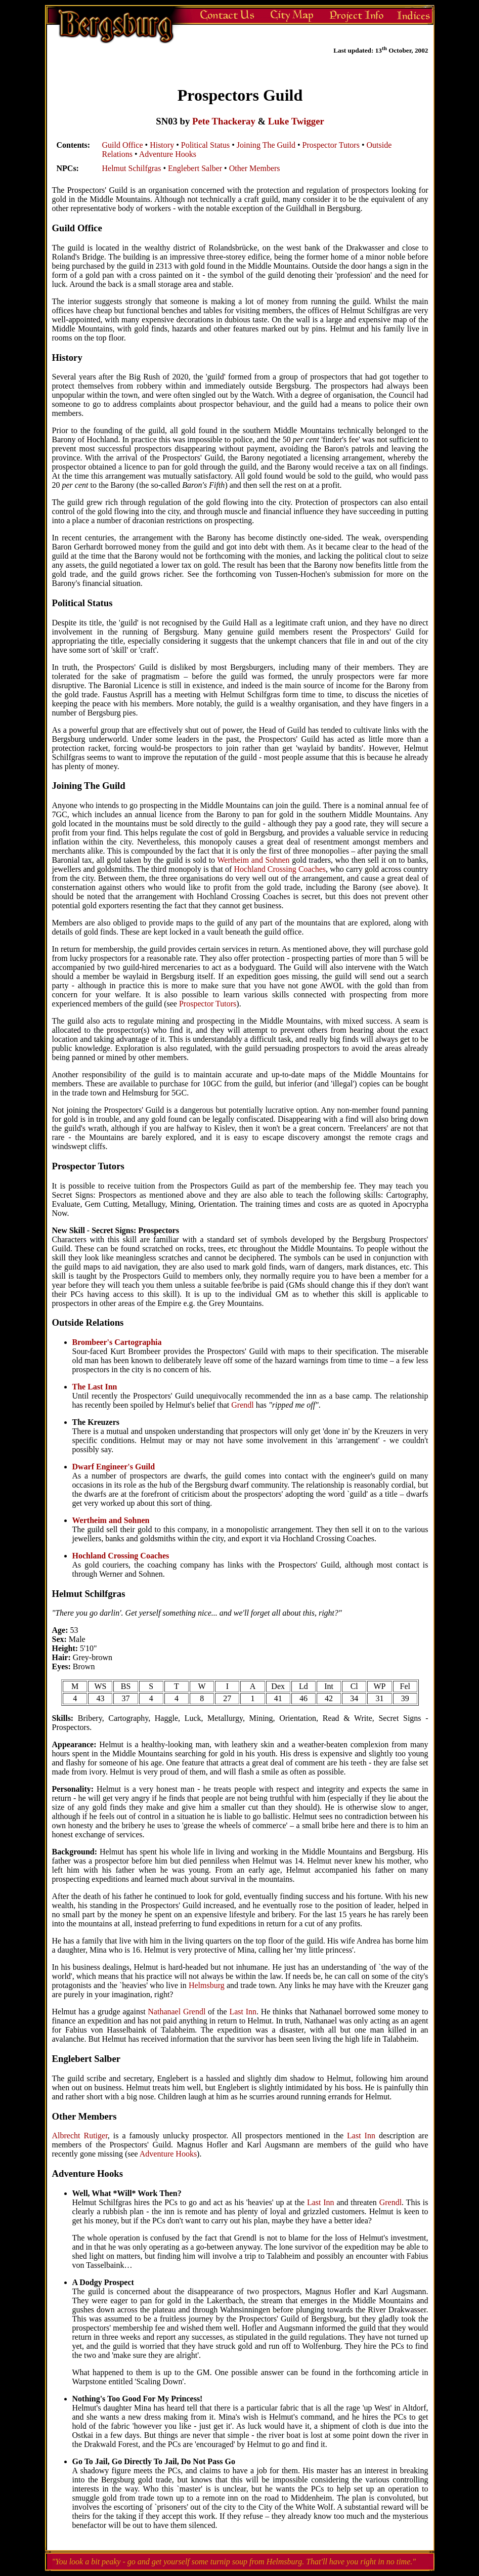 This screenshot has width=479, height=2576. I want to click on Luke Twigger, so click(296, 121).